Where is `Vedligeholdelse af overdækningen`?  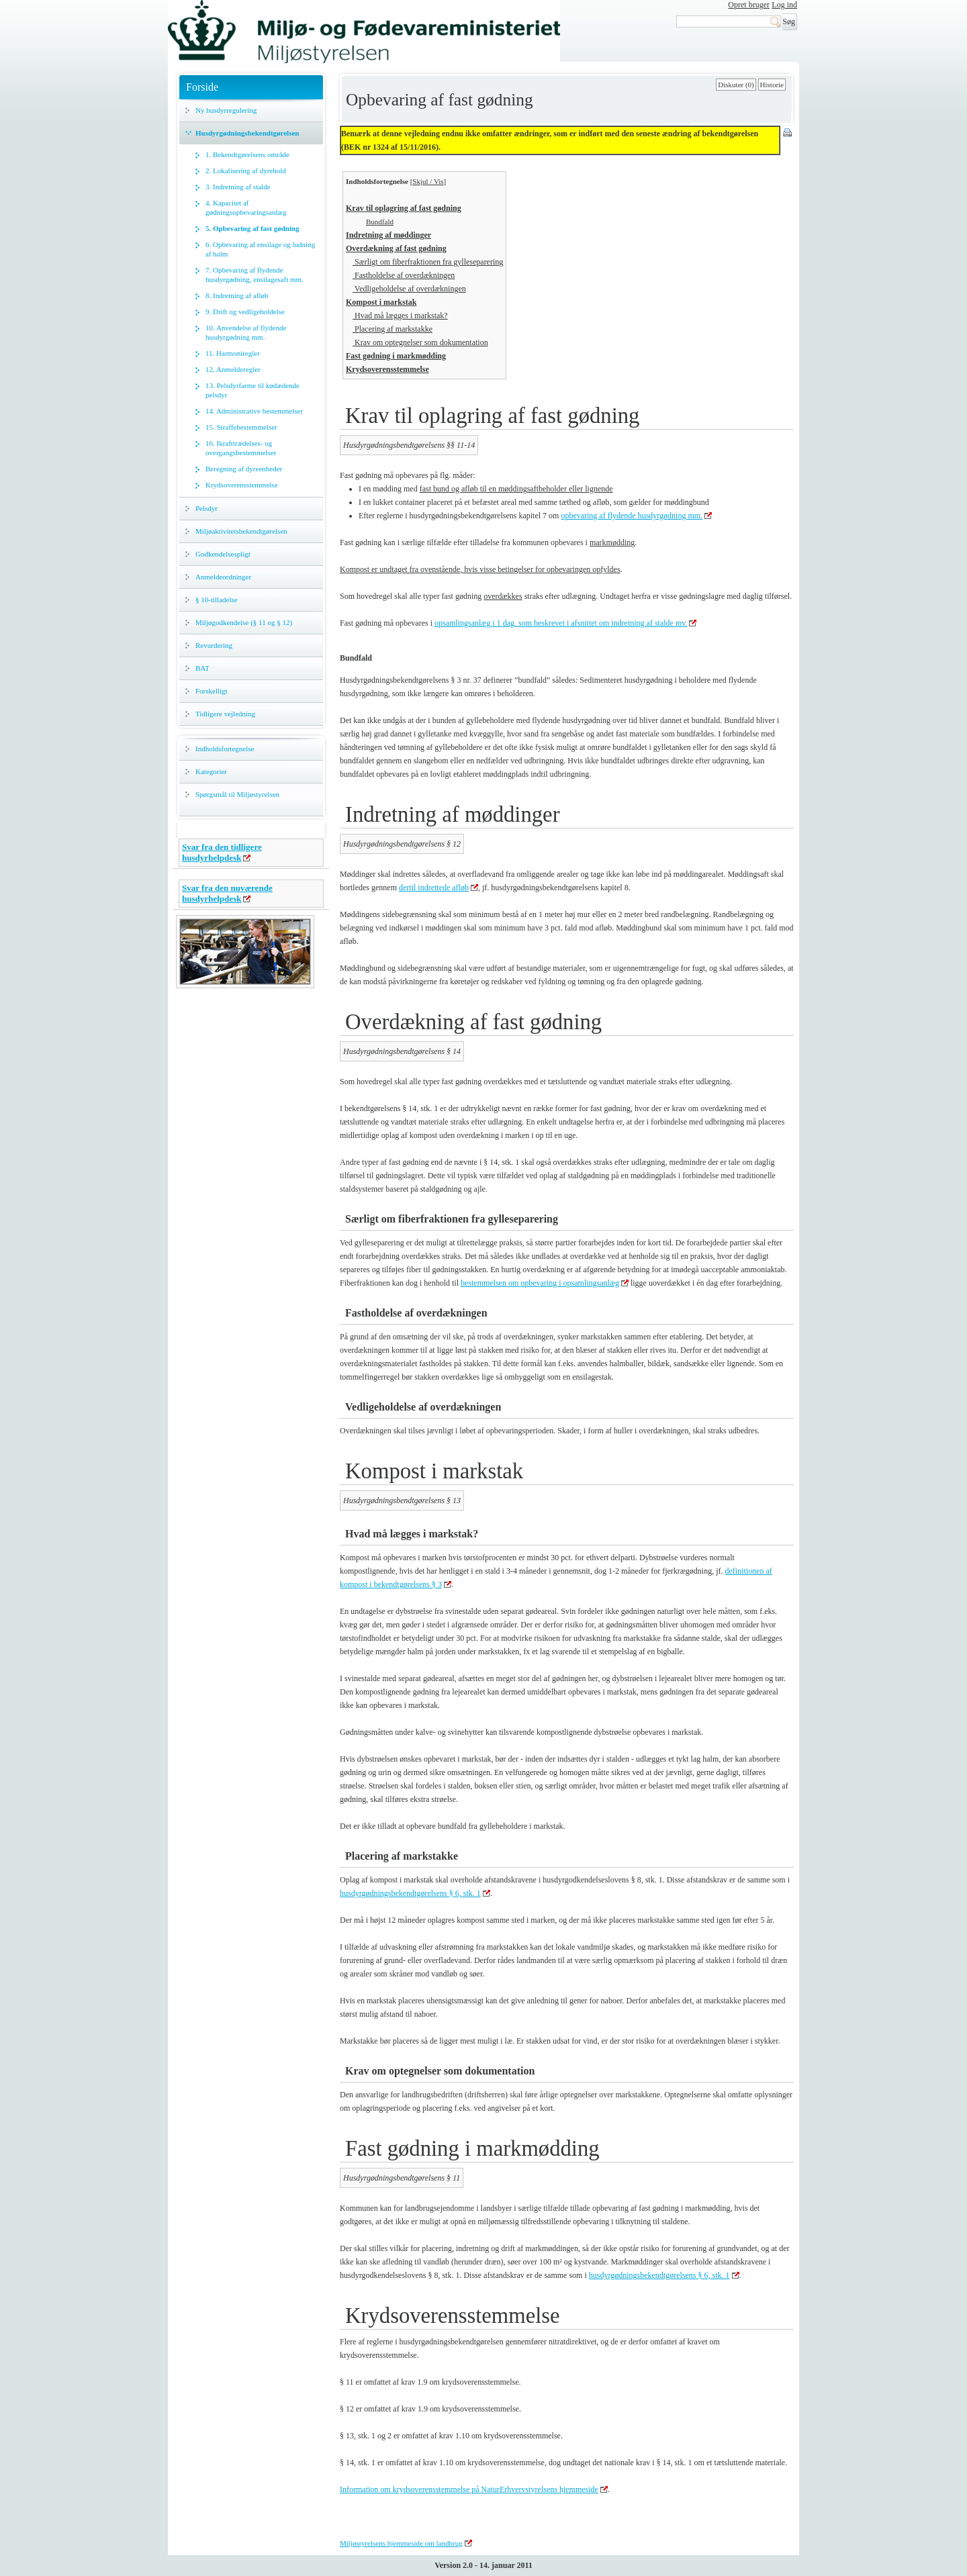 Vedligeholdelse af overdækningen is located at coordinates (409, 288).